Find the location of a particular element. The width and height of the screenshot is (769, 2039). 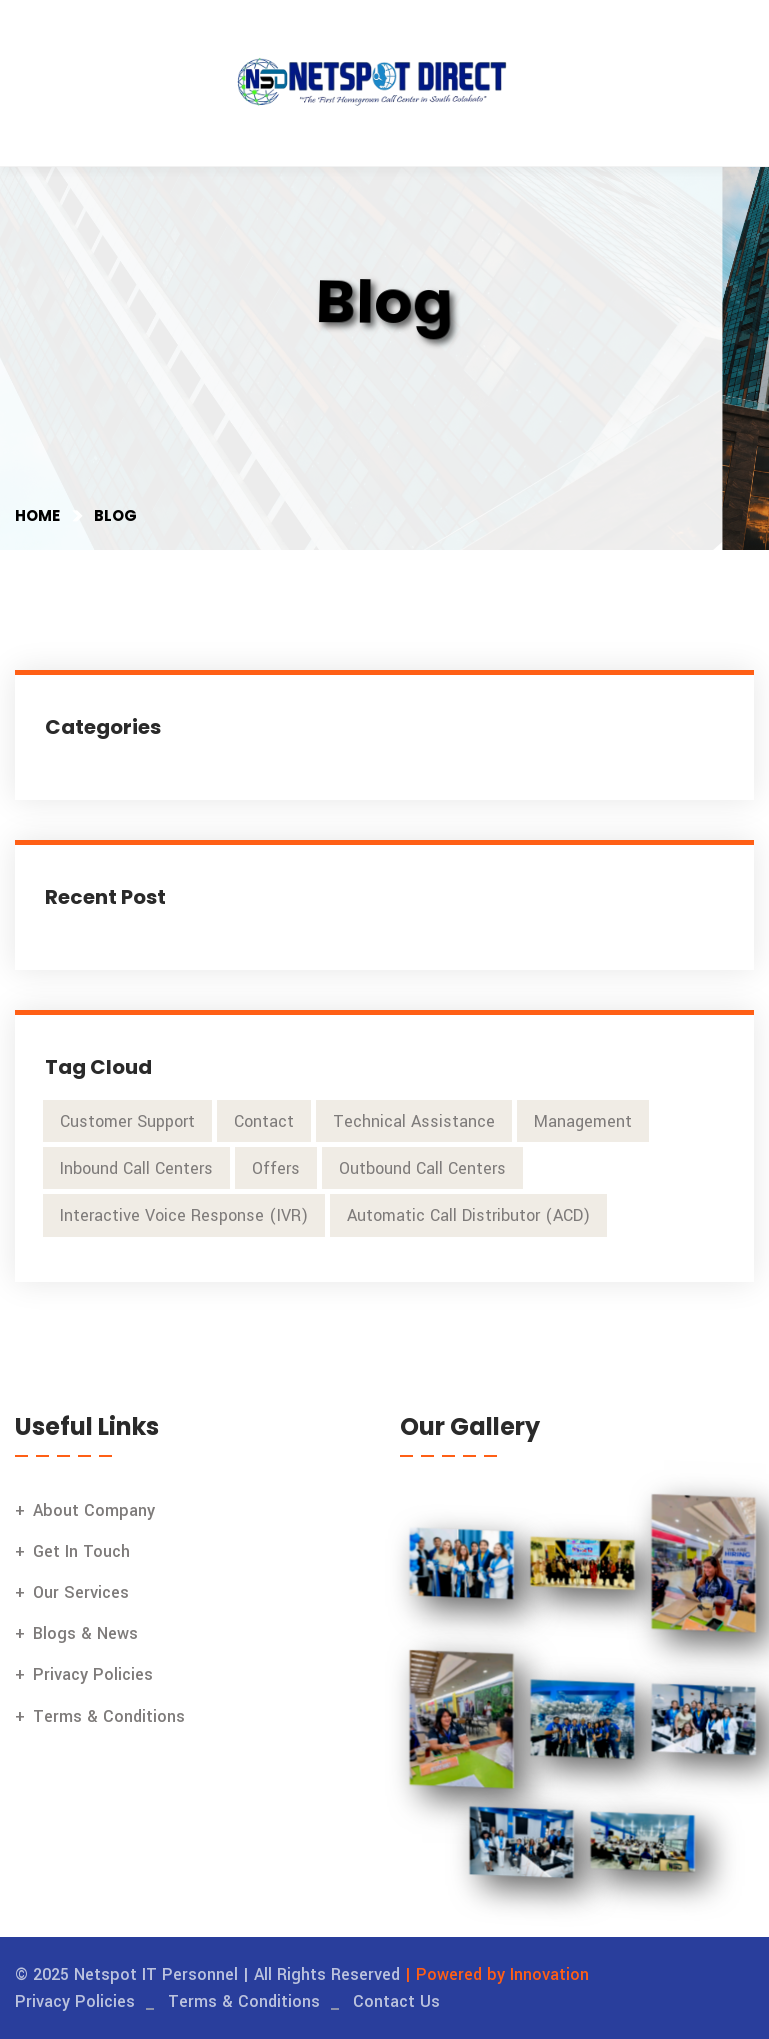

About Company is located at coordinates (94, 1510).